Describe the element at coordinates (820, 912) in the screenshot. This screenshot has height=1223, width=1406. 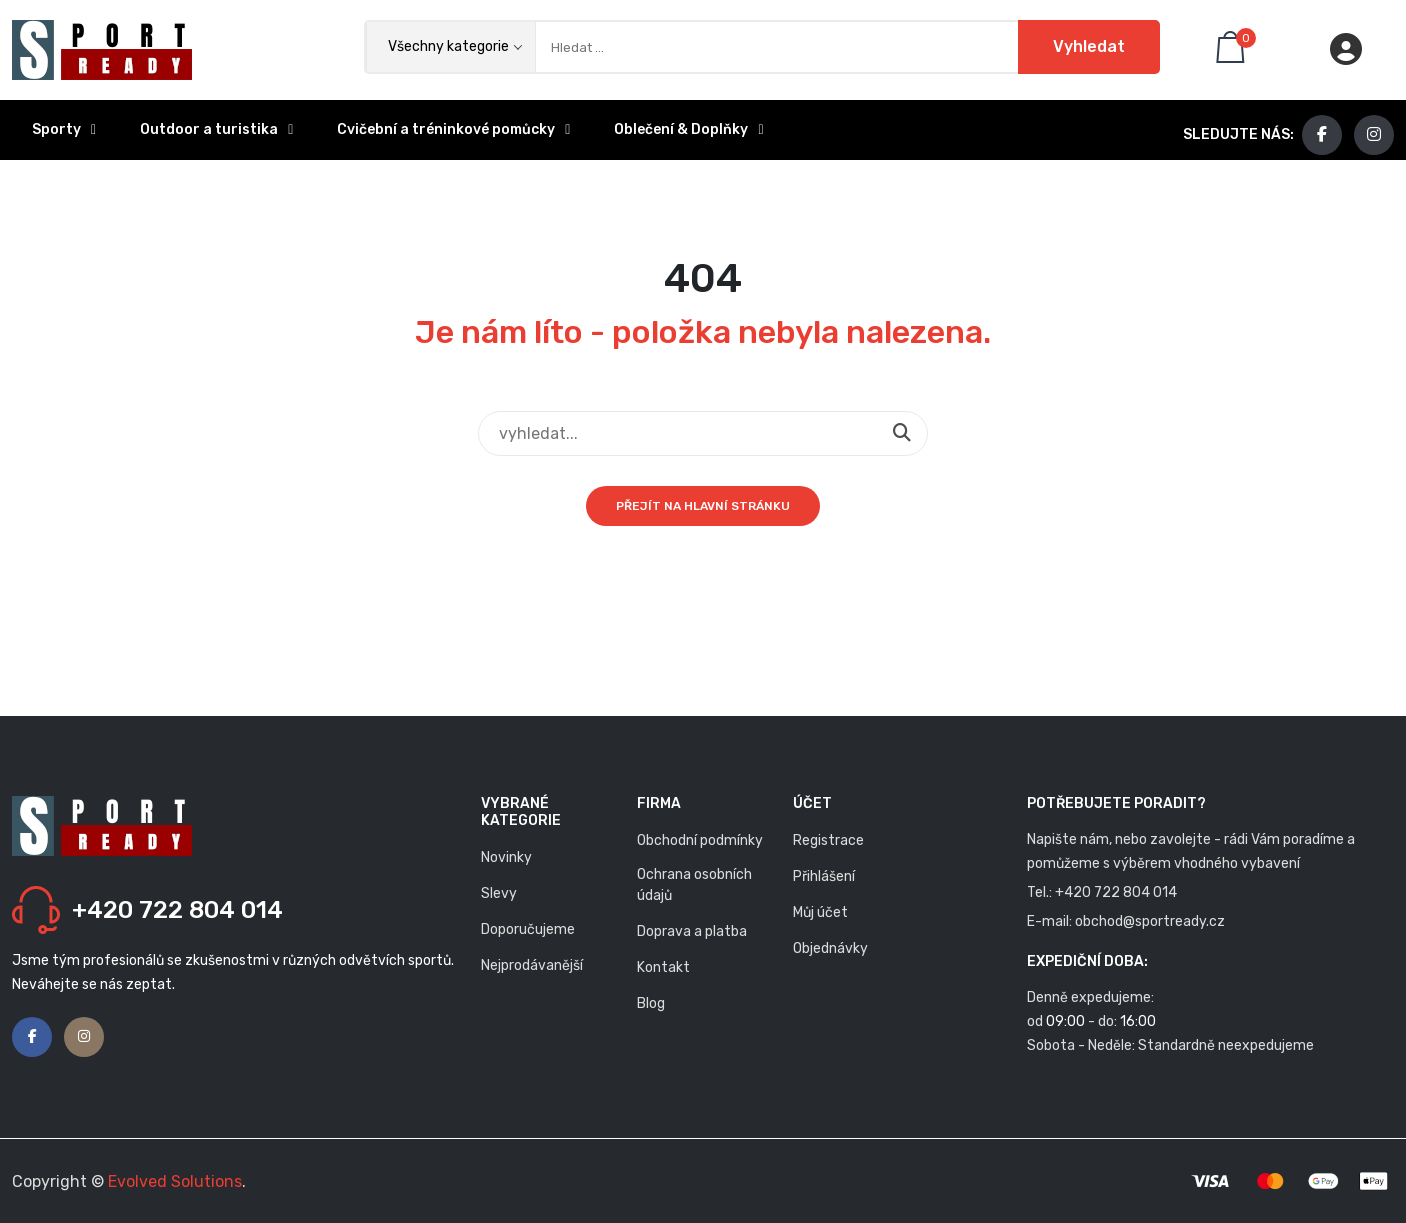
I see `Můj účet` at that location.